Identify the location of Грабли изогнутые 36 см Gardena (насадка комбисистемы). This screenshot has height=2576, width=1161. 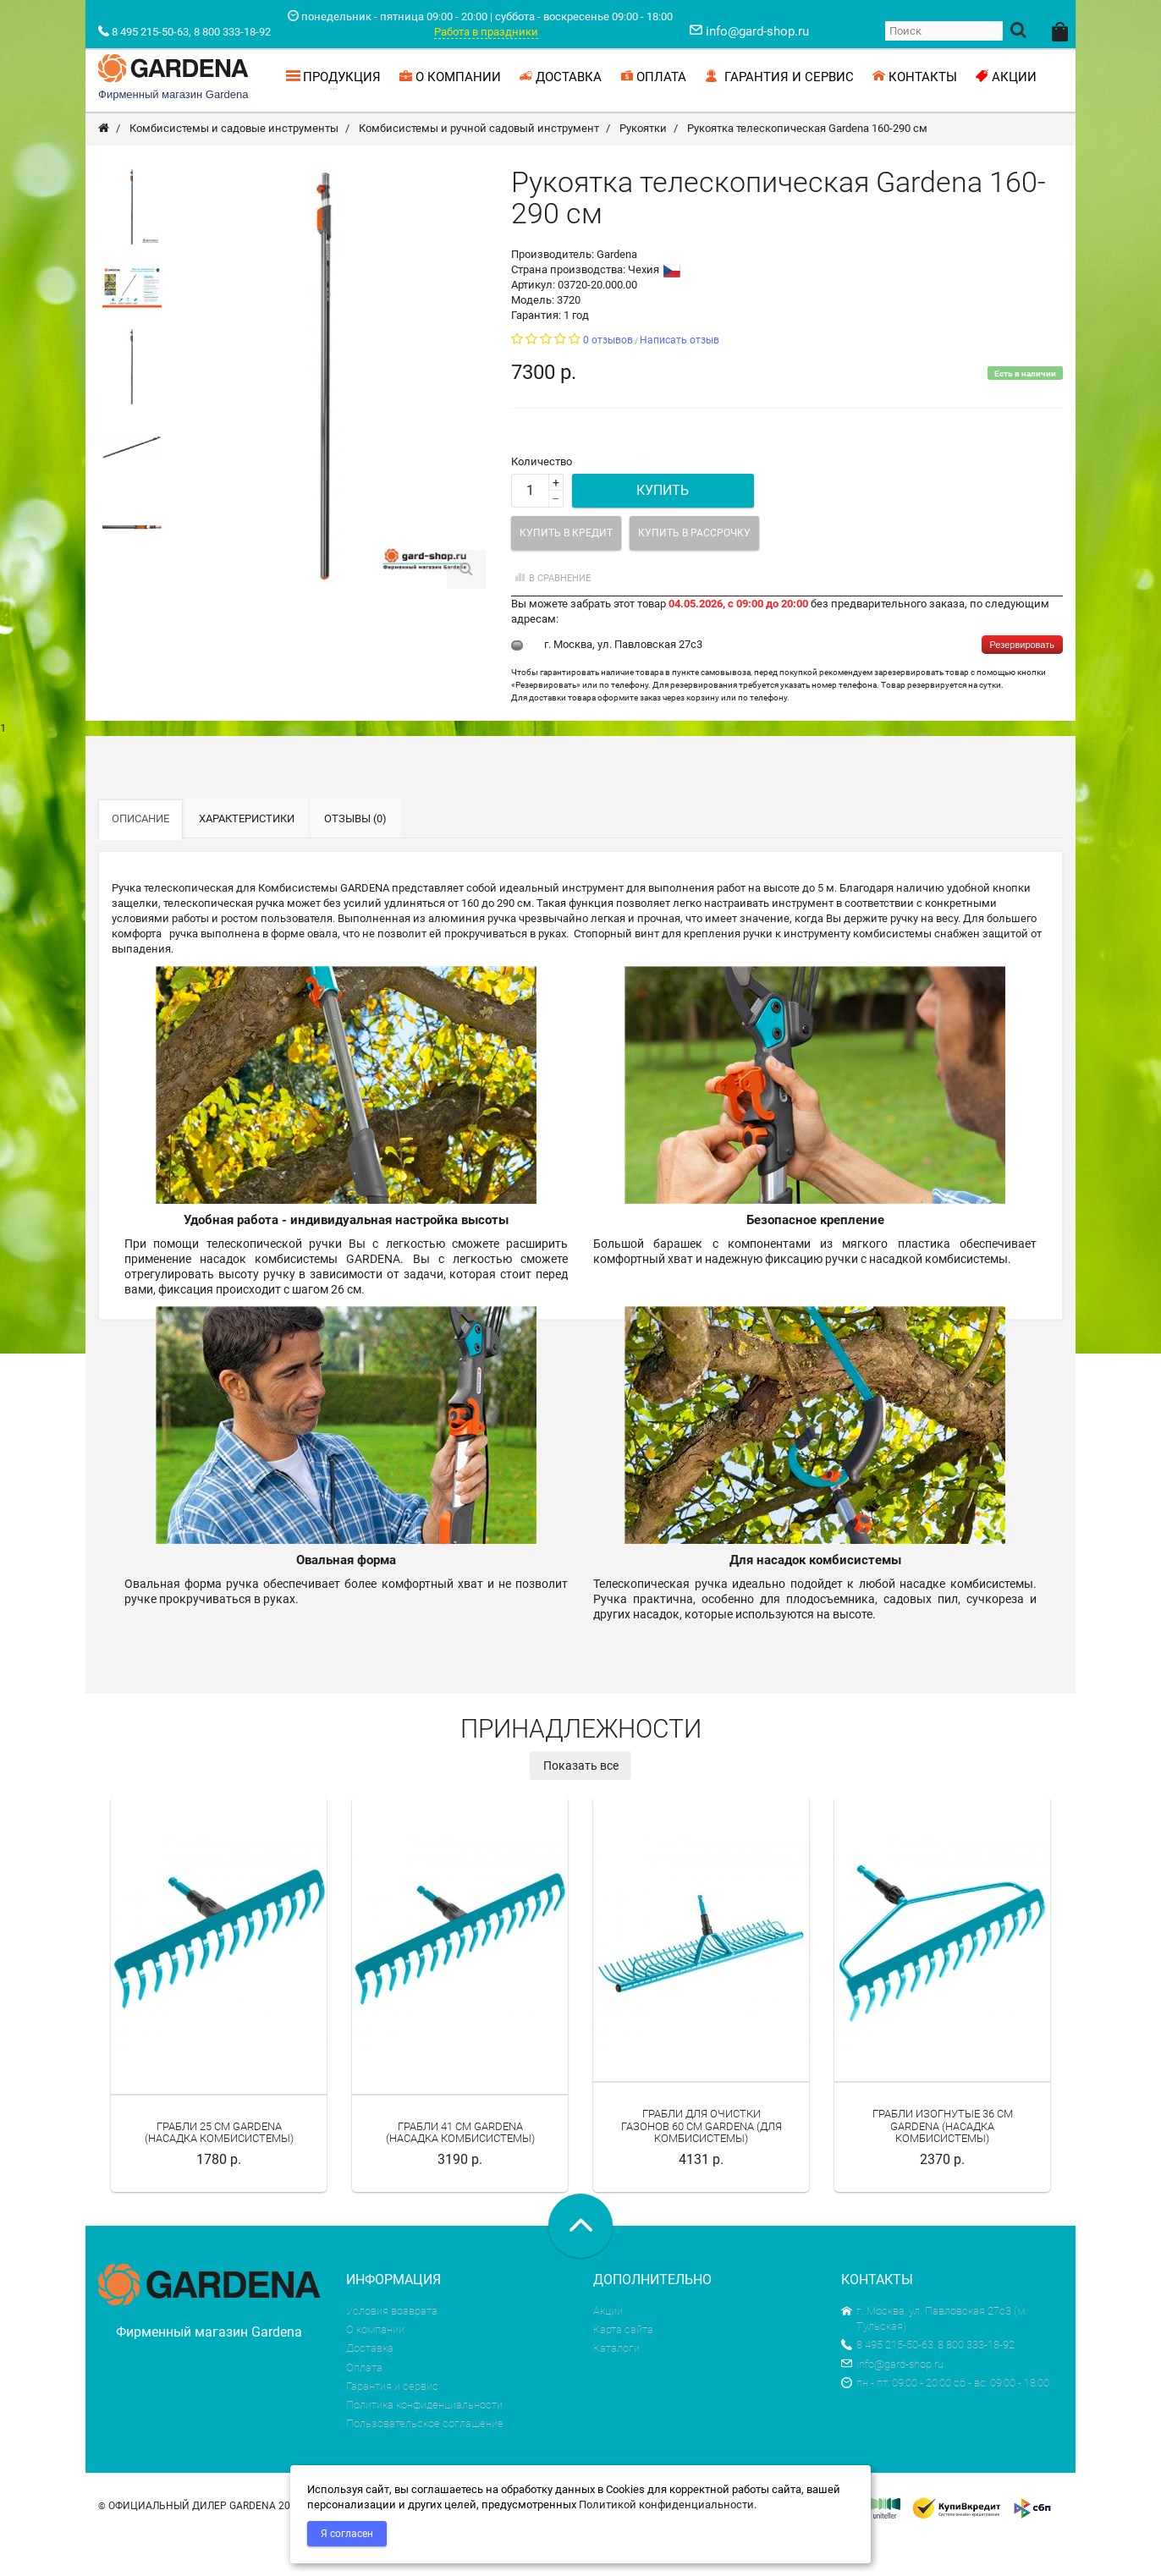
(942, 2162).